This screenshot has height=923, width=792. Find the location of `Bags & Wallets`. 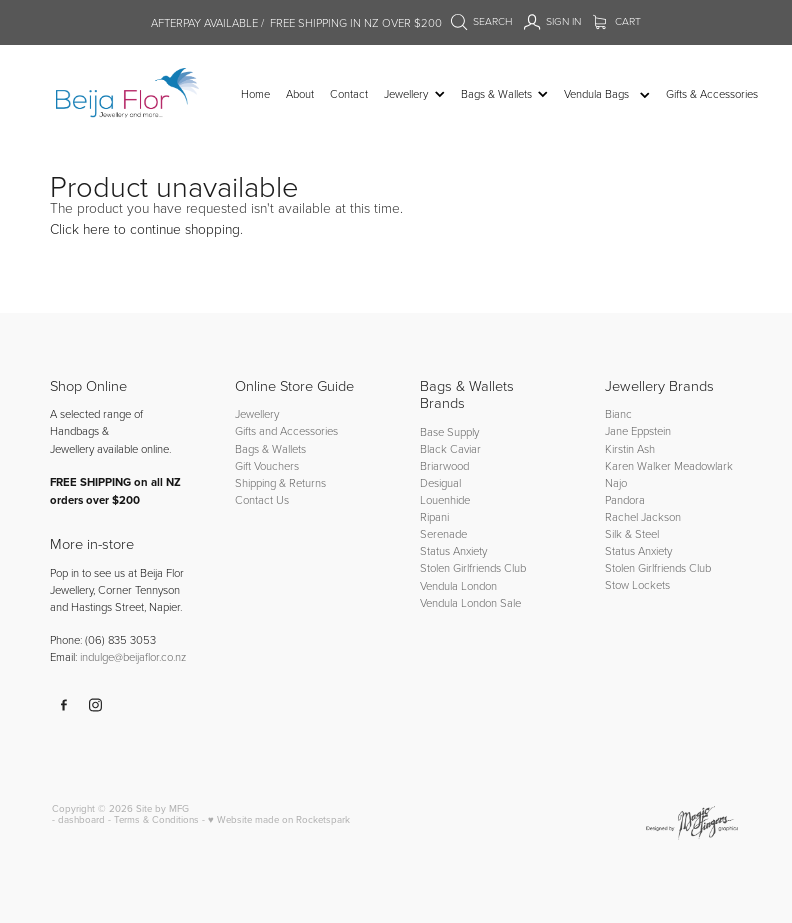

Bags & Wallets is located at coordinates (270, 448).